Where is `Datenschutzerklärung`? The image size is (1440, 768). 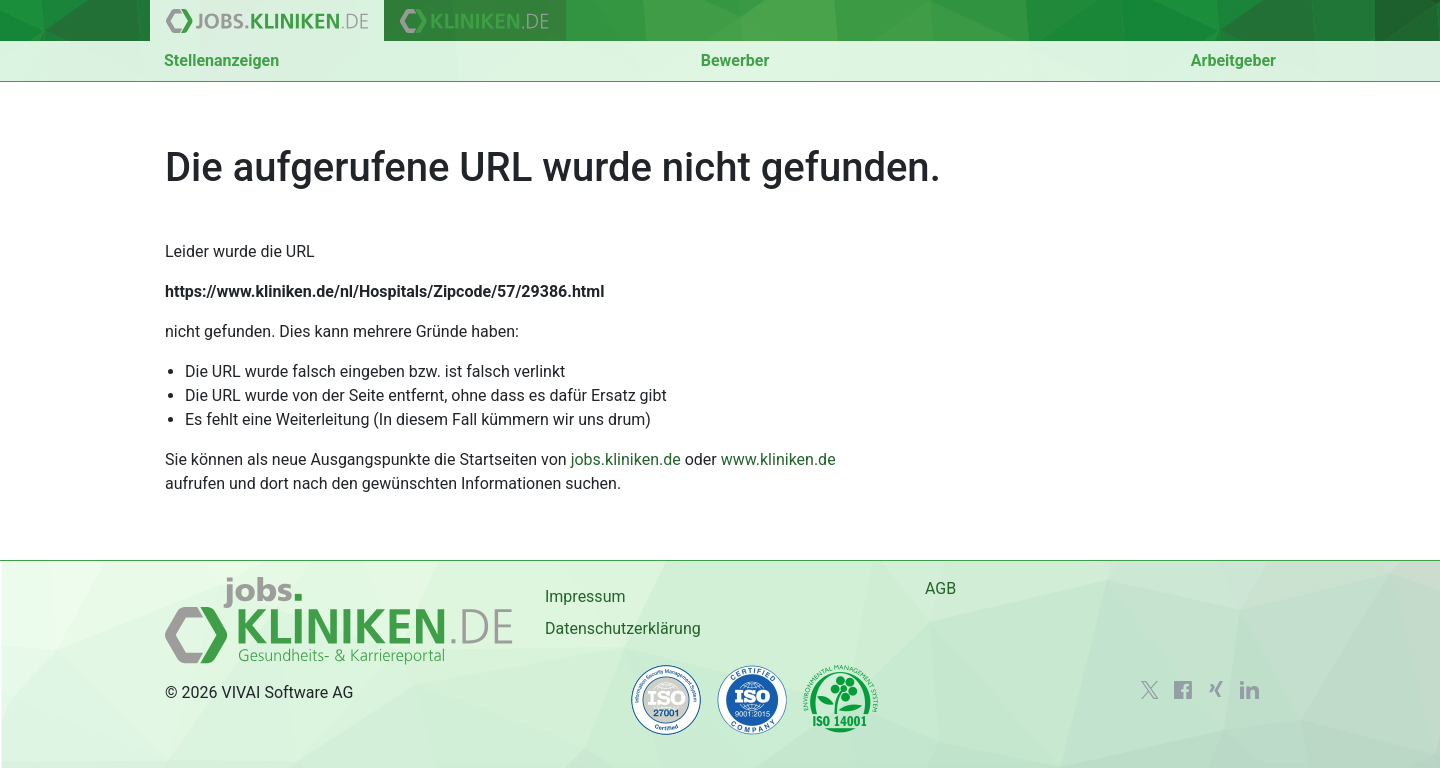
Datenschutzerklärung is located at coordinates (623, 628).